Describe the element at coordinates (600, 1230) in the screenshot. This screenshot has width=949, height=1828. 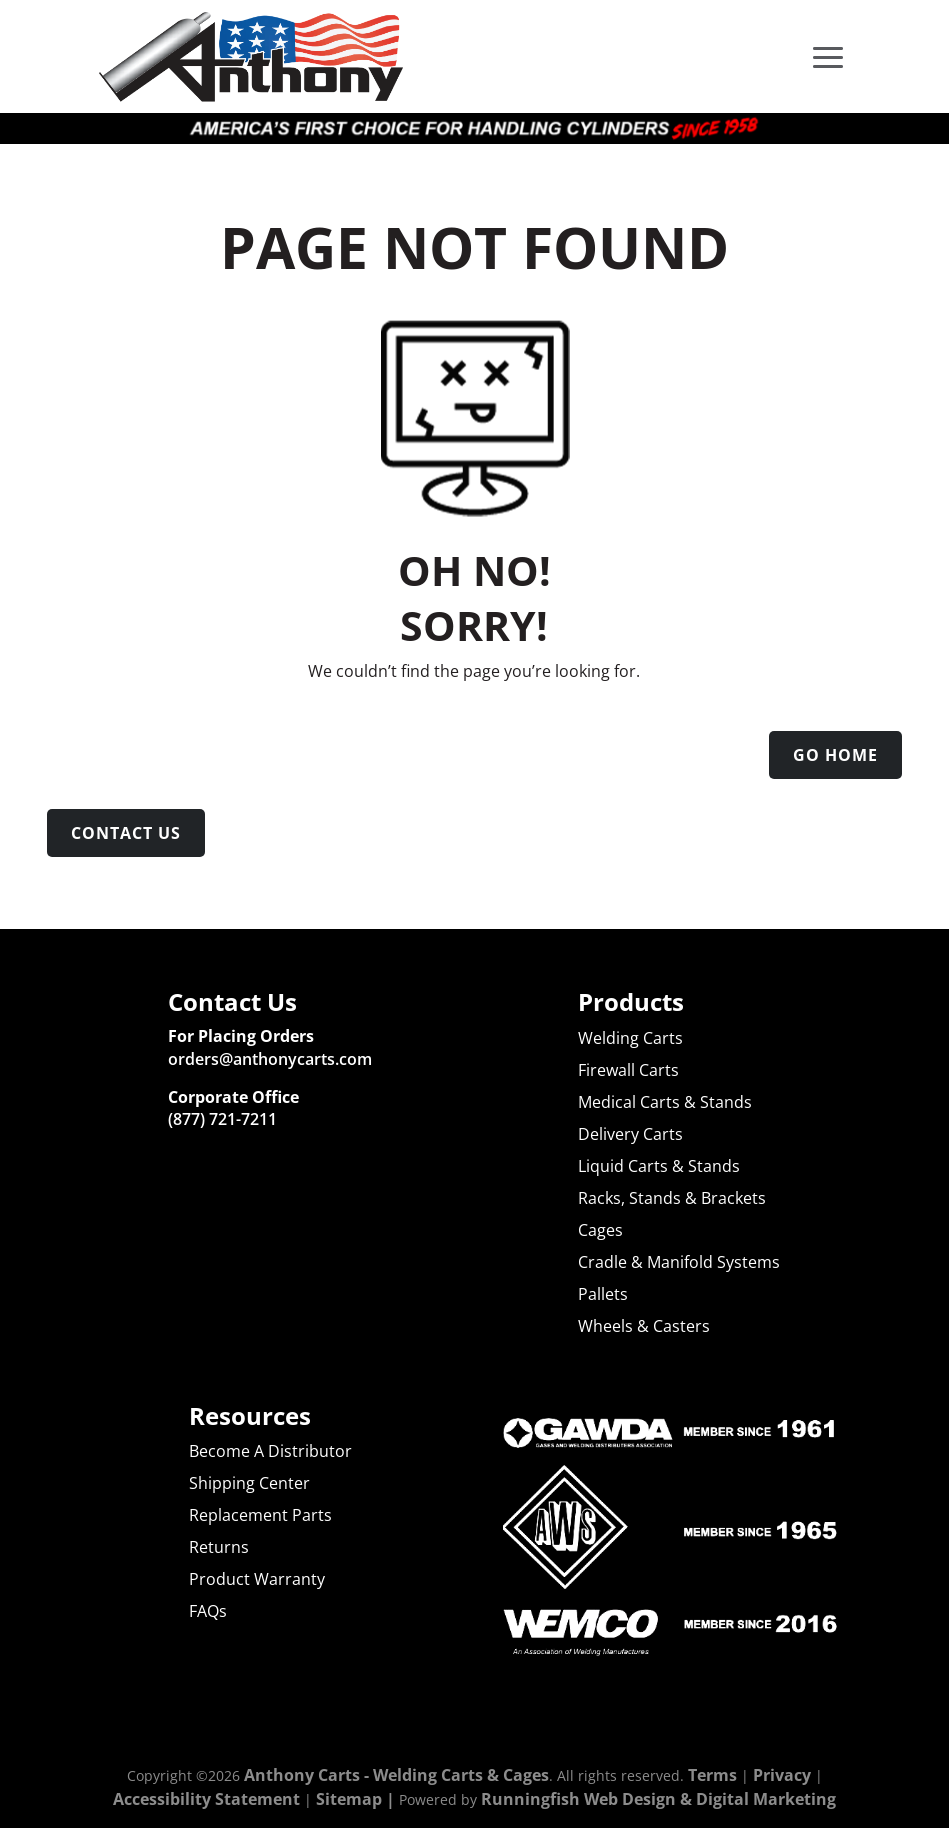
I see `Cages` at that location.